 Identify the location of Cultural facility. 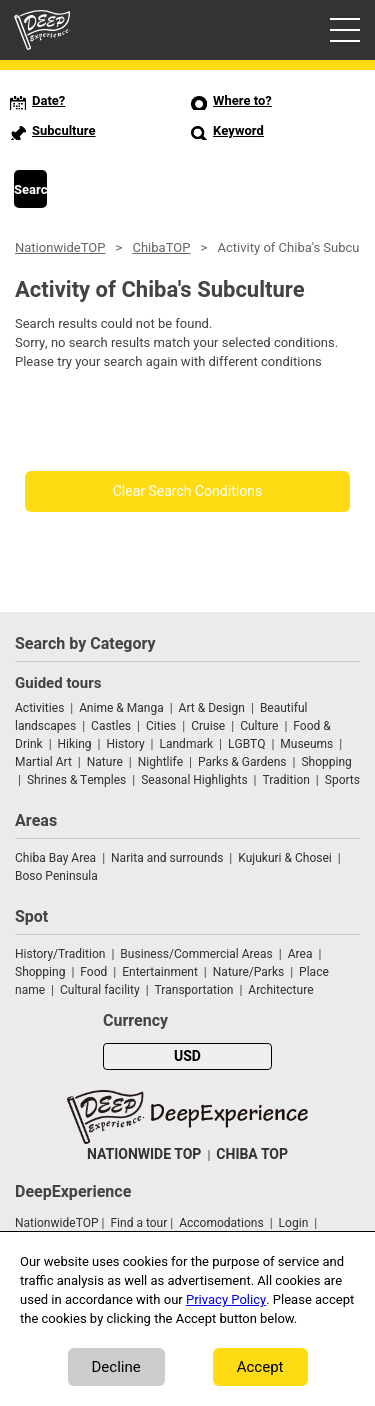
(100, 990).